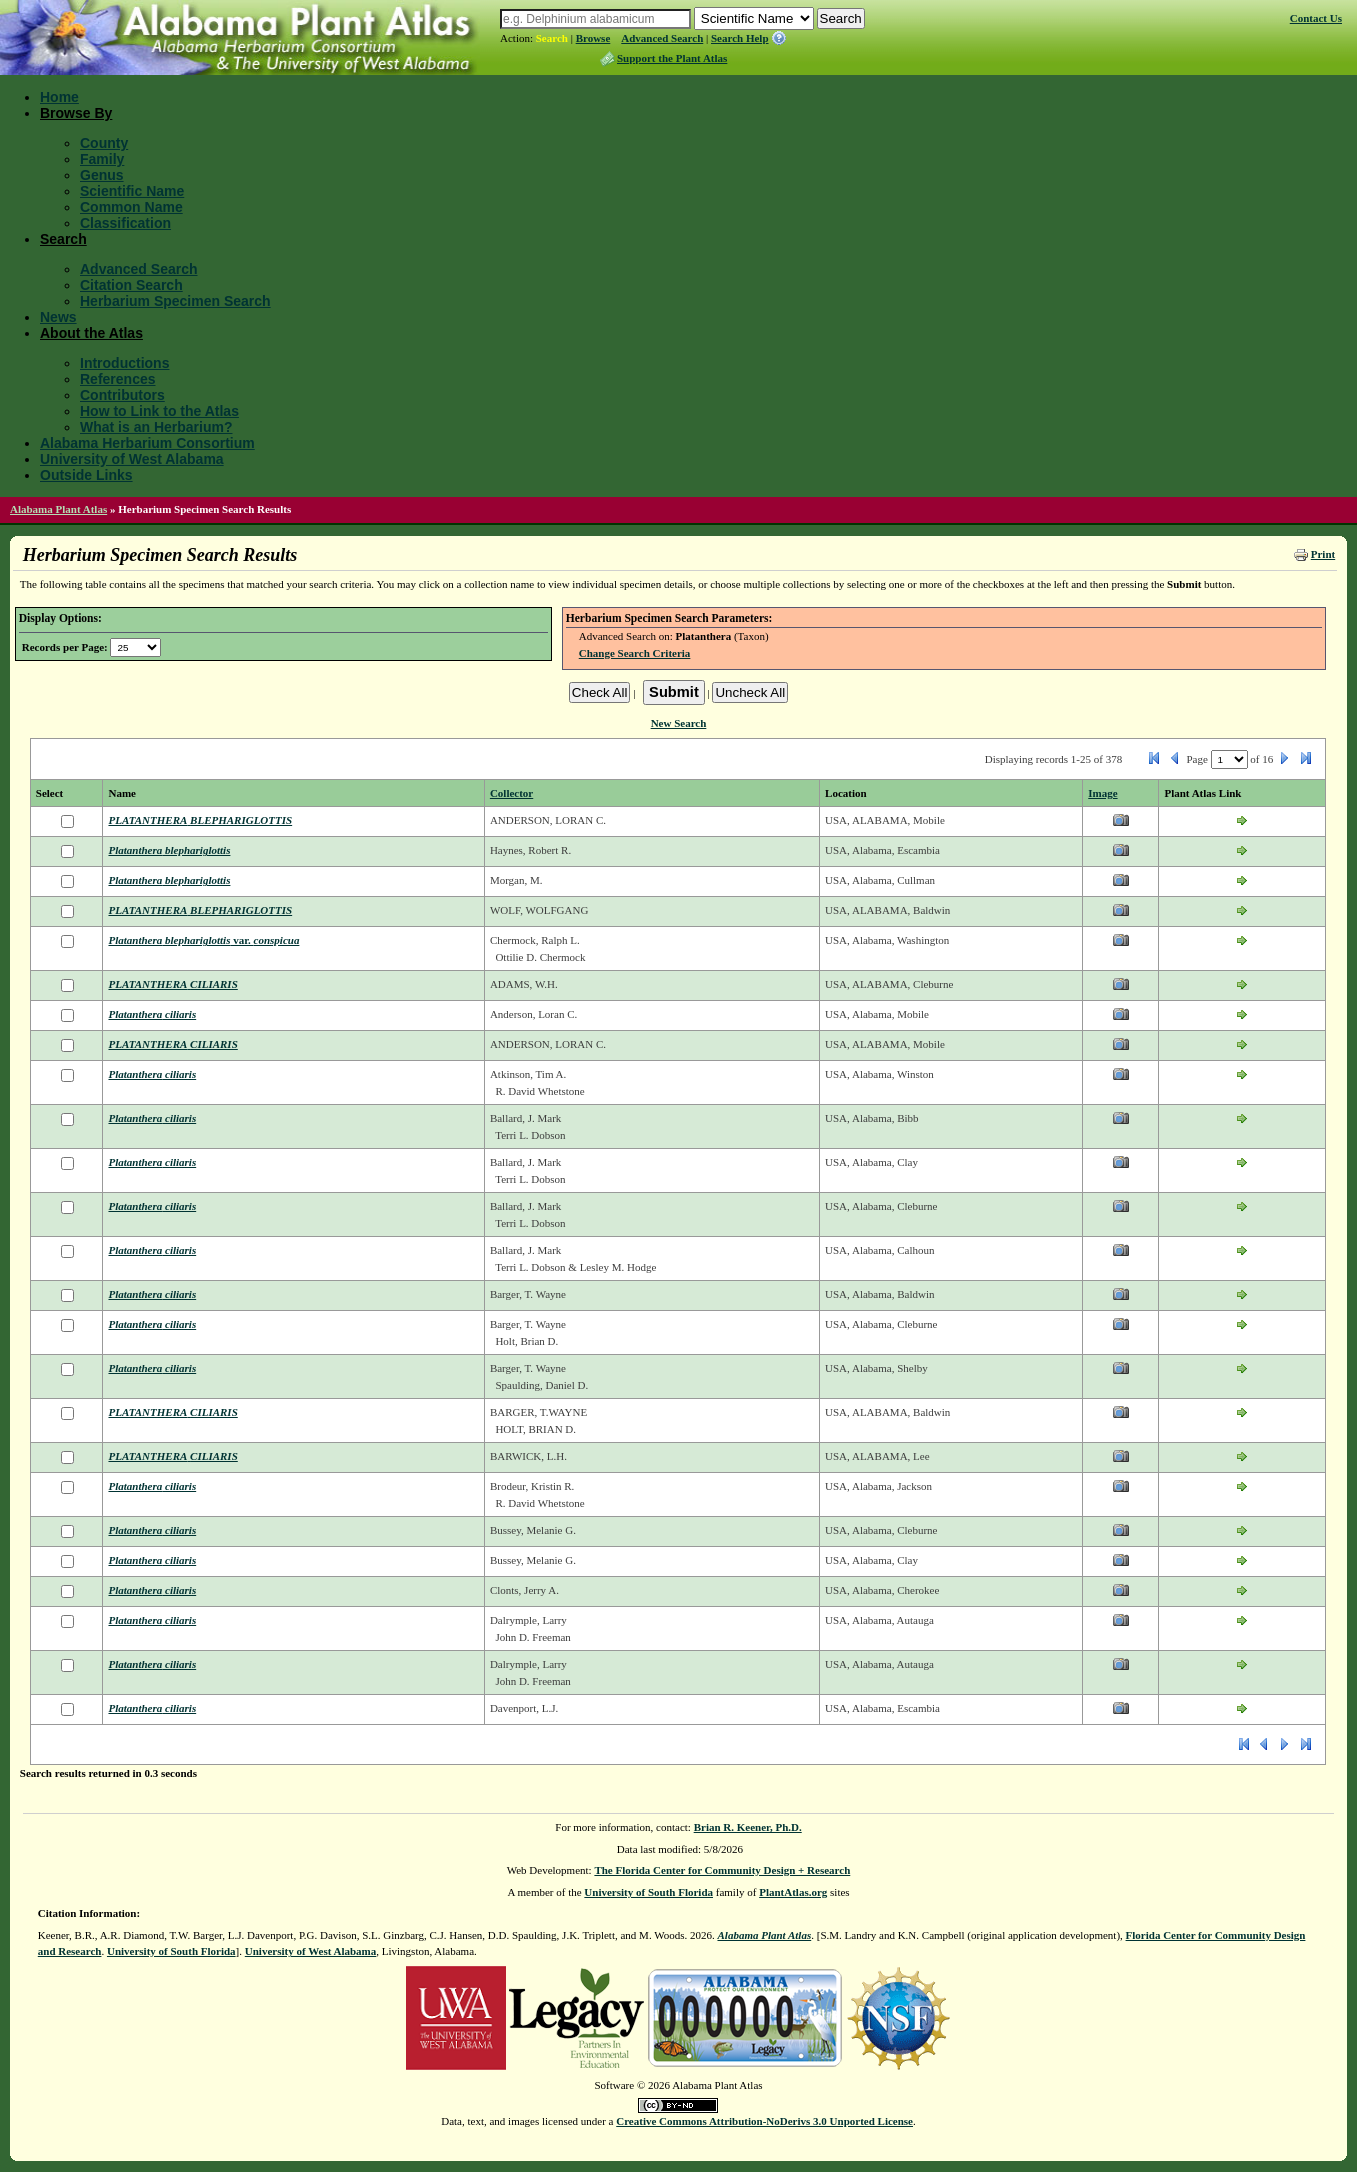 This screenshot has width=1357, height=2172. What do you see at coordinates (593, 38) in the screenshot?
I see `Browse` at bounding box center [593, 38].